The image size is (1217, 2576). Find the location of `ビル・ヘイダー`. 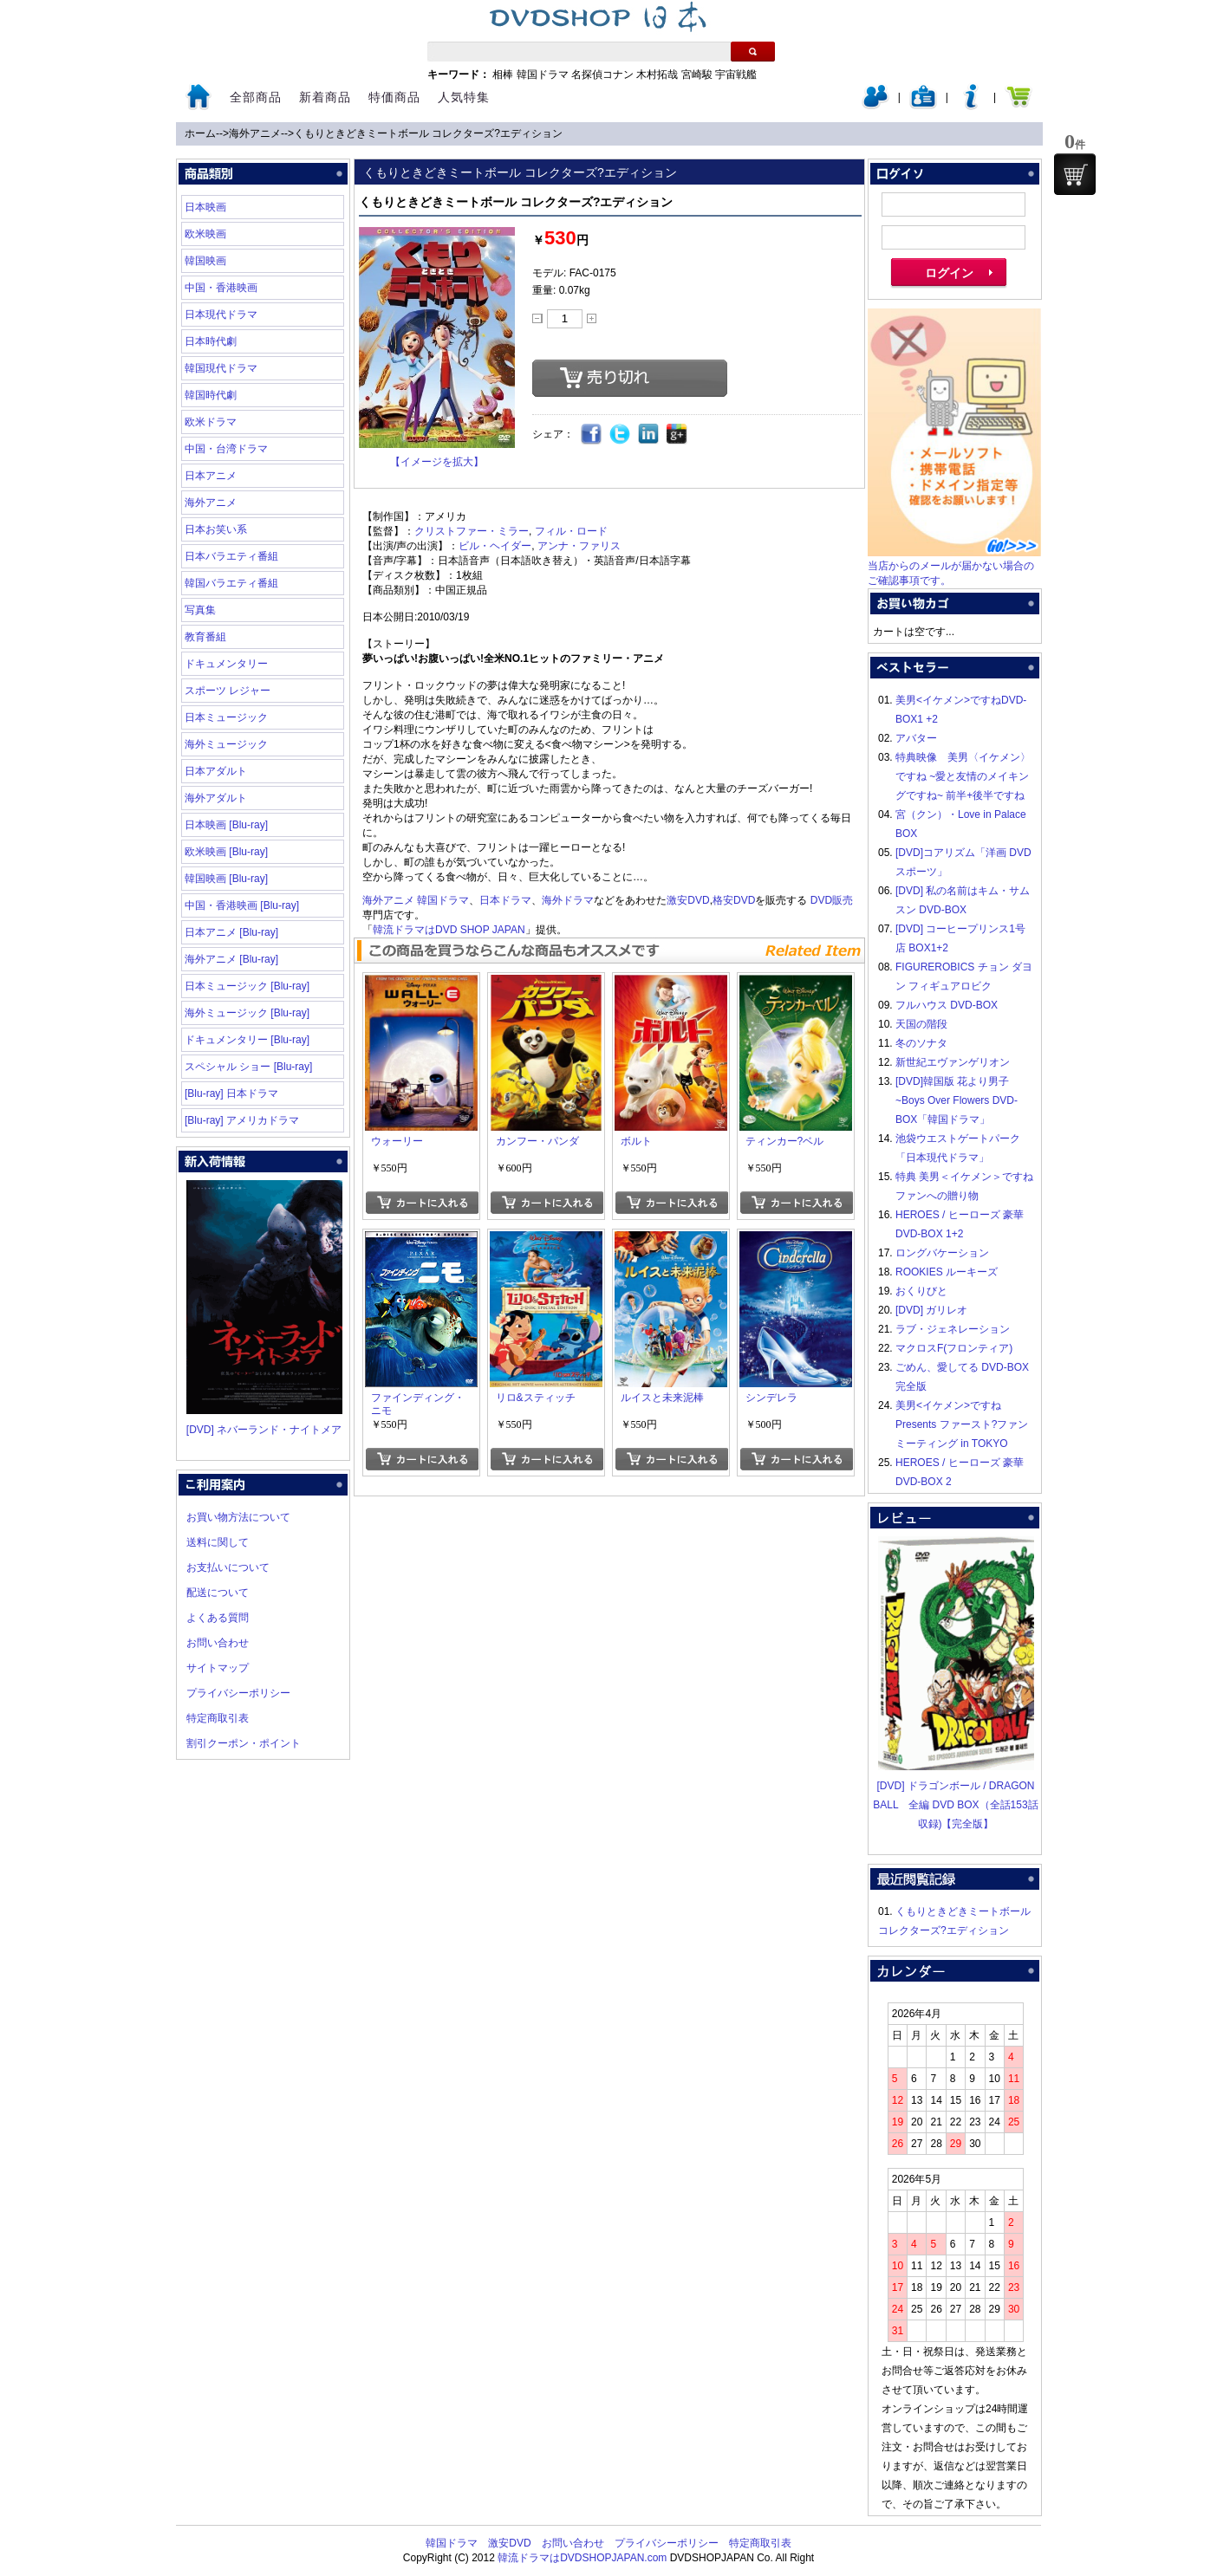

ビル・ヘイダー is located at coordinates (495, 546).